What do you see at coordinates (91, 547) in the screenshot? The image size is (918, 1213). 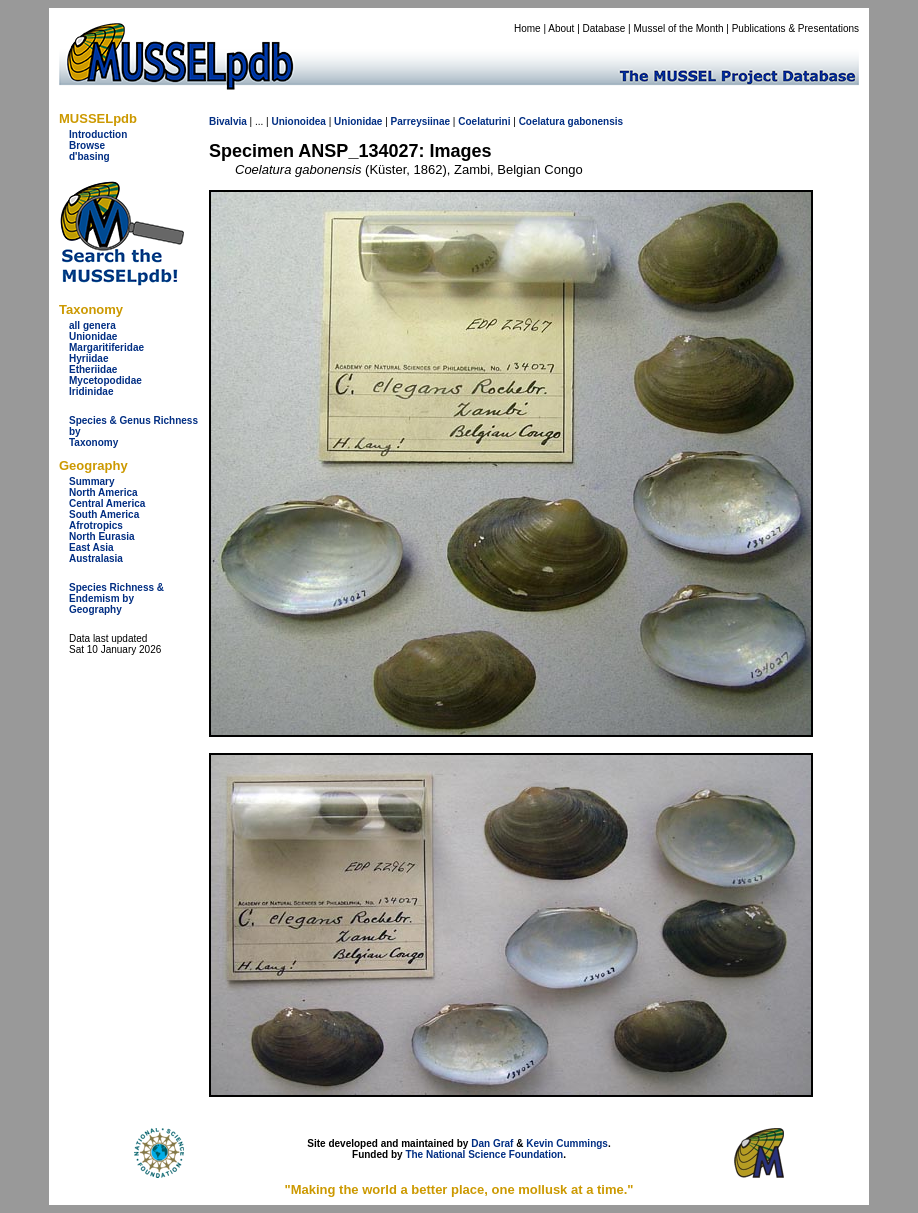 I see `East Asia` at bounding box center [91, 547].